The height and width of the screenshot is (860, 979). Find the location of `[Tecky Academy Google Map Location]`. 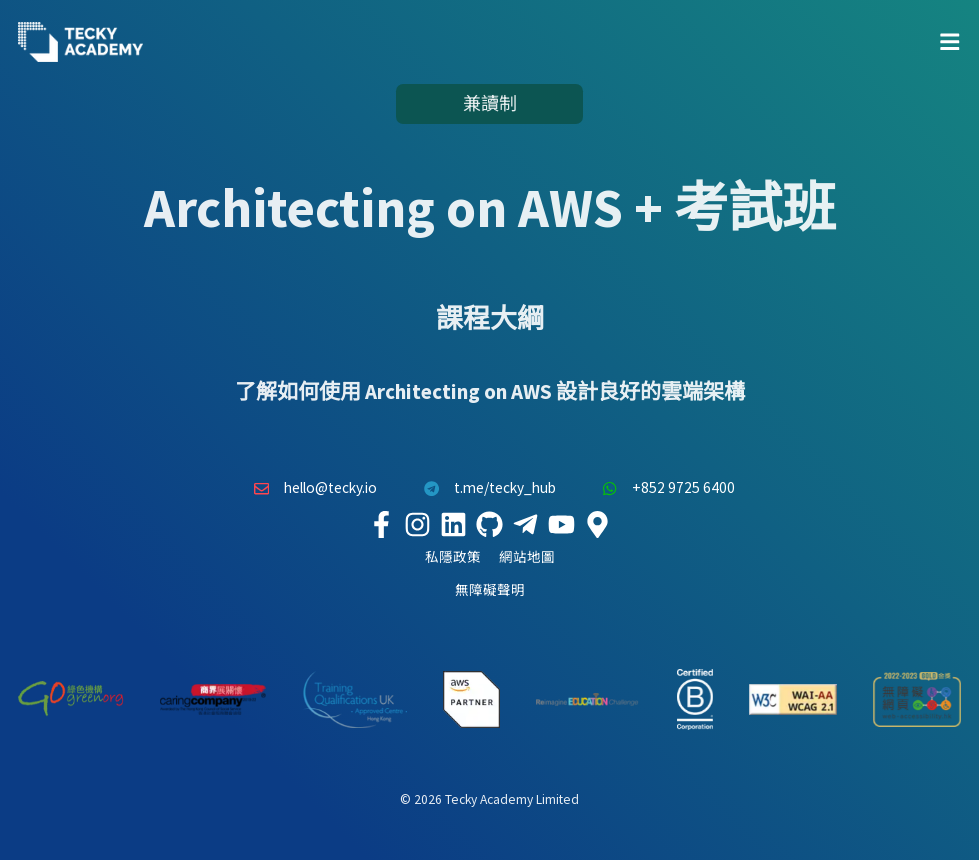

[Tecky Academy Google Map Location] is located at coordinates (598, 524).